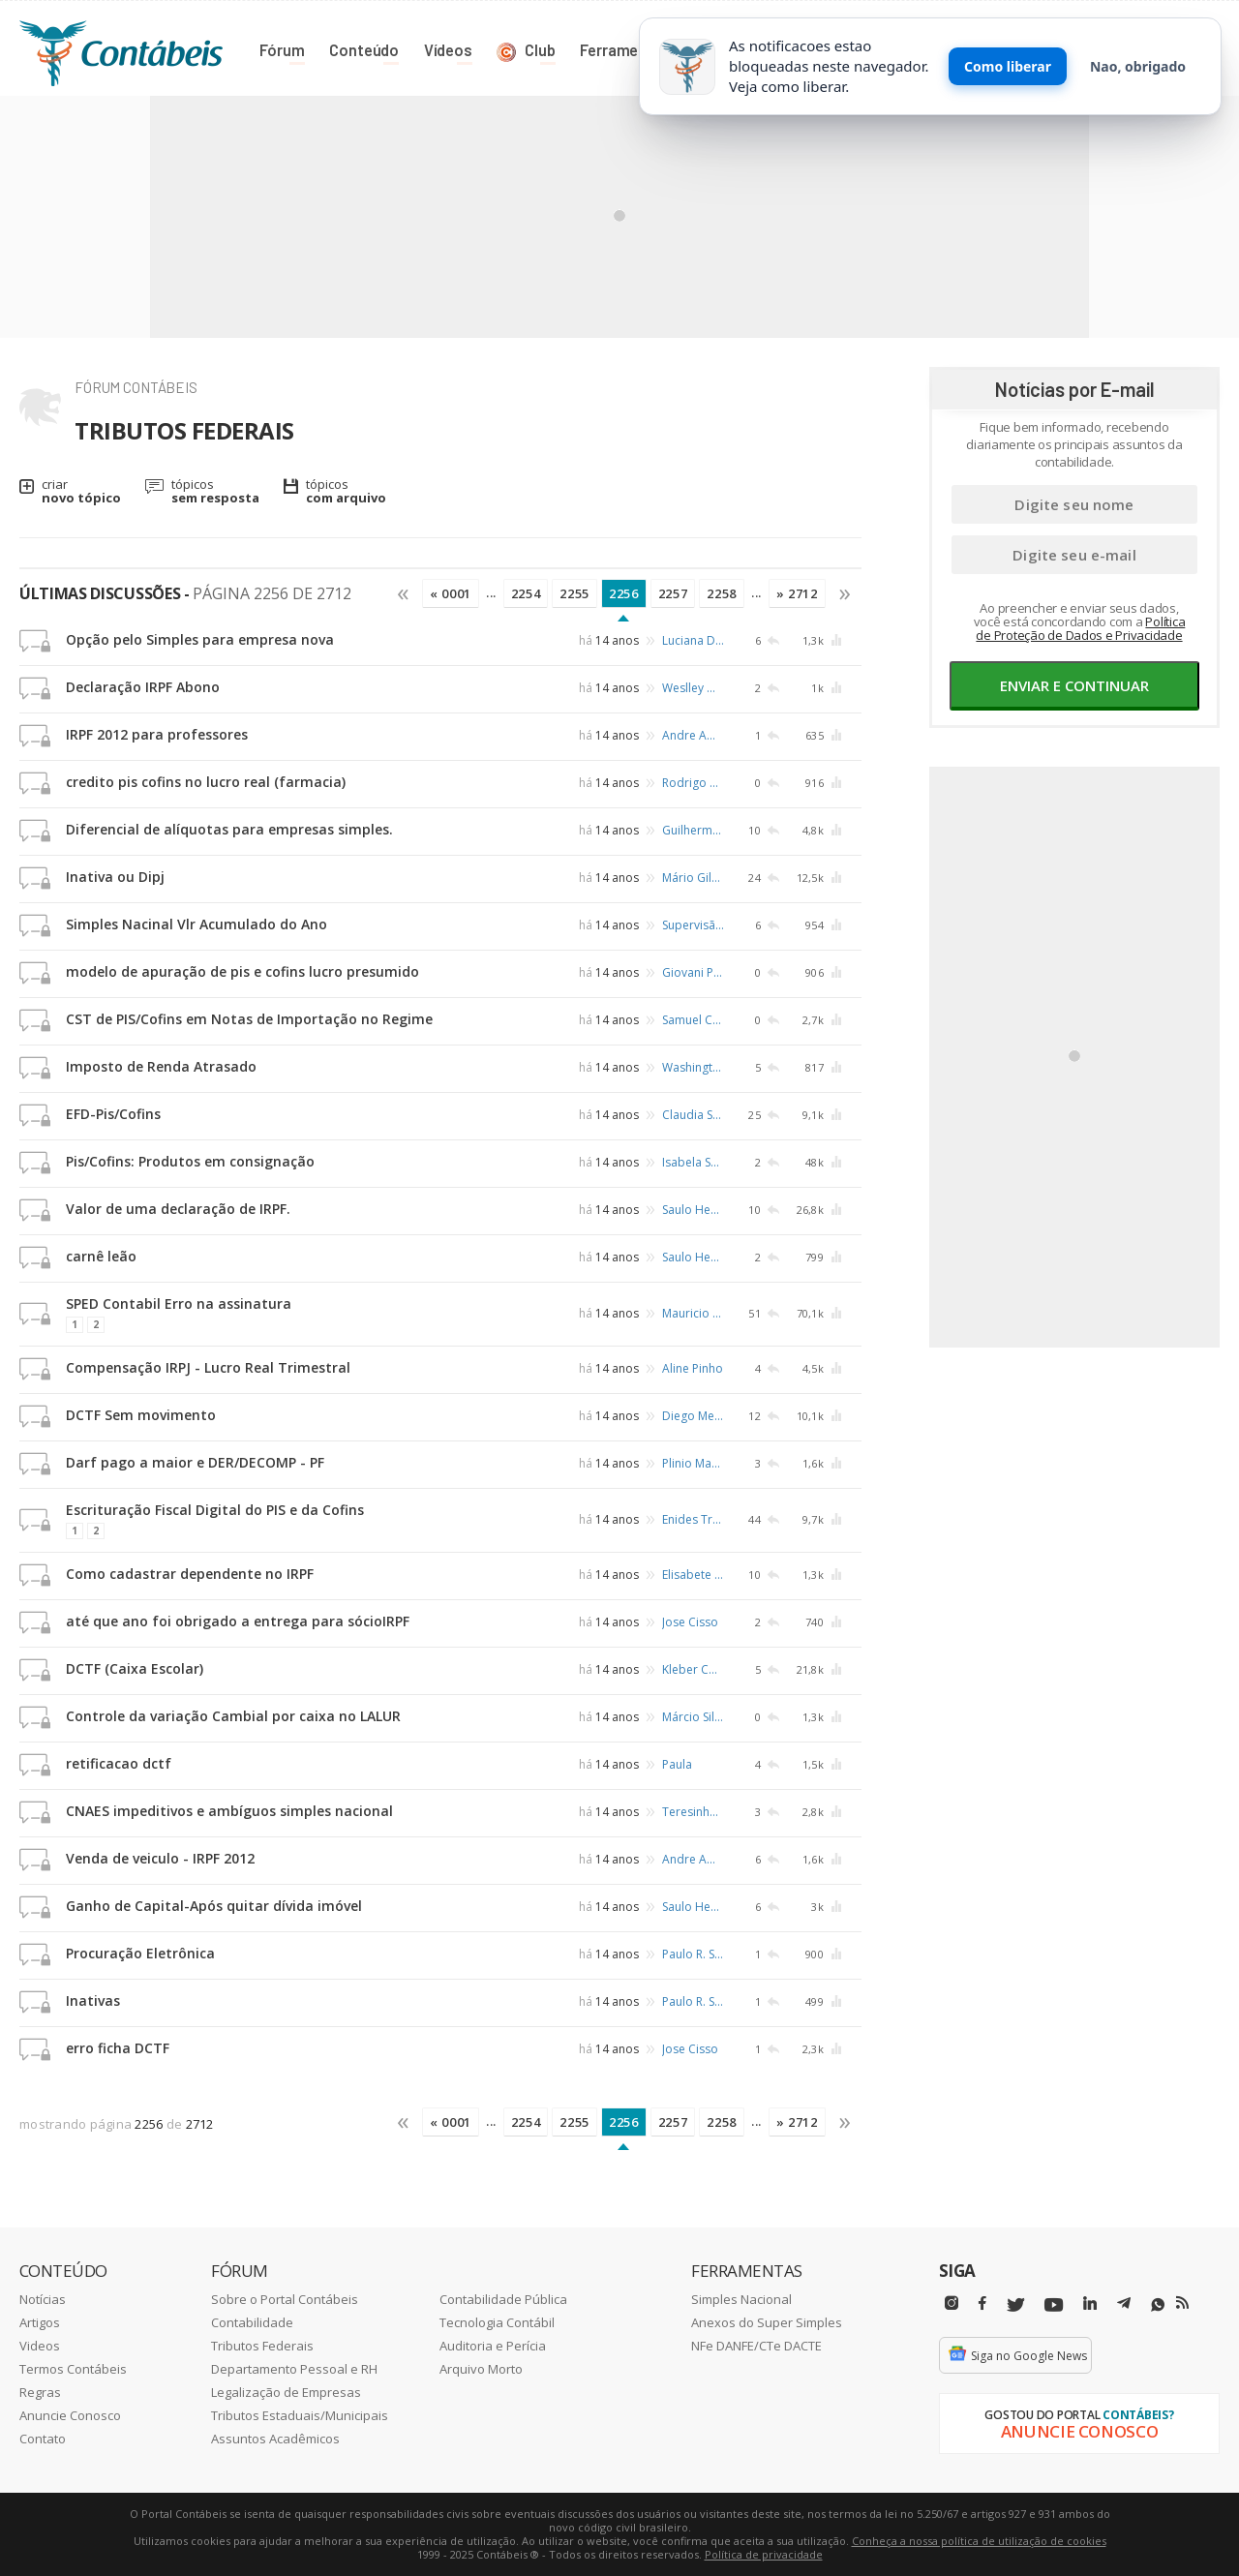 The height and width of the screenshot is (2576, 1239). Describe the element at coordinates (693, 782) in the screenshot. I see `Rodrigo Otavio B.da Costa` at that location.